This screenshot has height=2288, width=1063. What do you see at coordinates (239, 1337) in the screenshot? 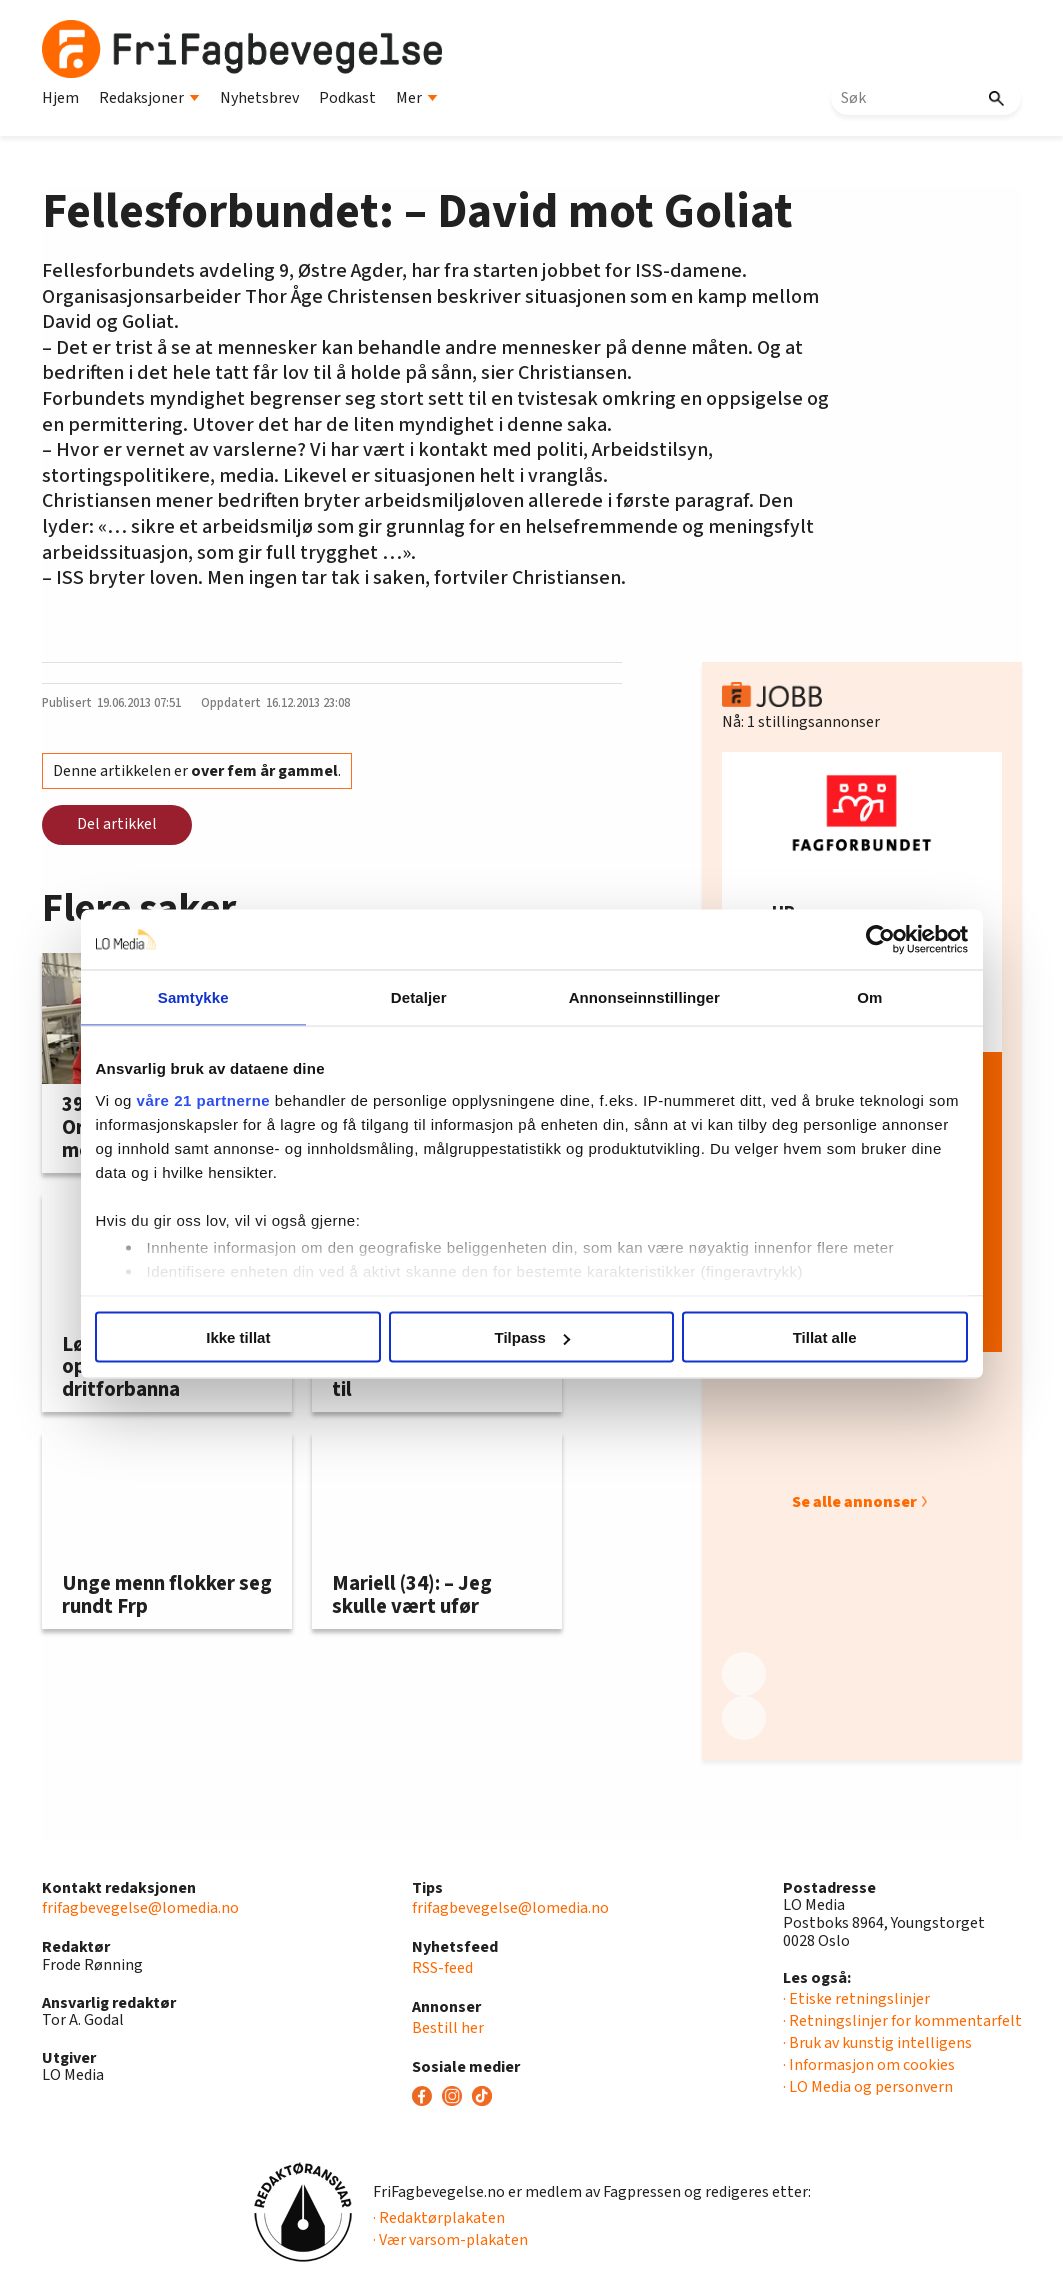
I see `Ikke tillat` at bounding box center [239, 1337].